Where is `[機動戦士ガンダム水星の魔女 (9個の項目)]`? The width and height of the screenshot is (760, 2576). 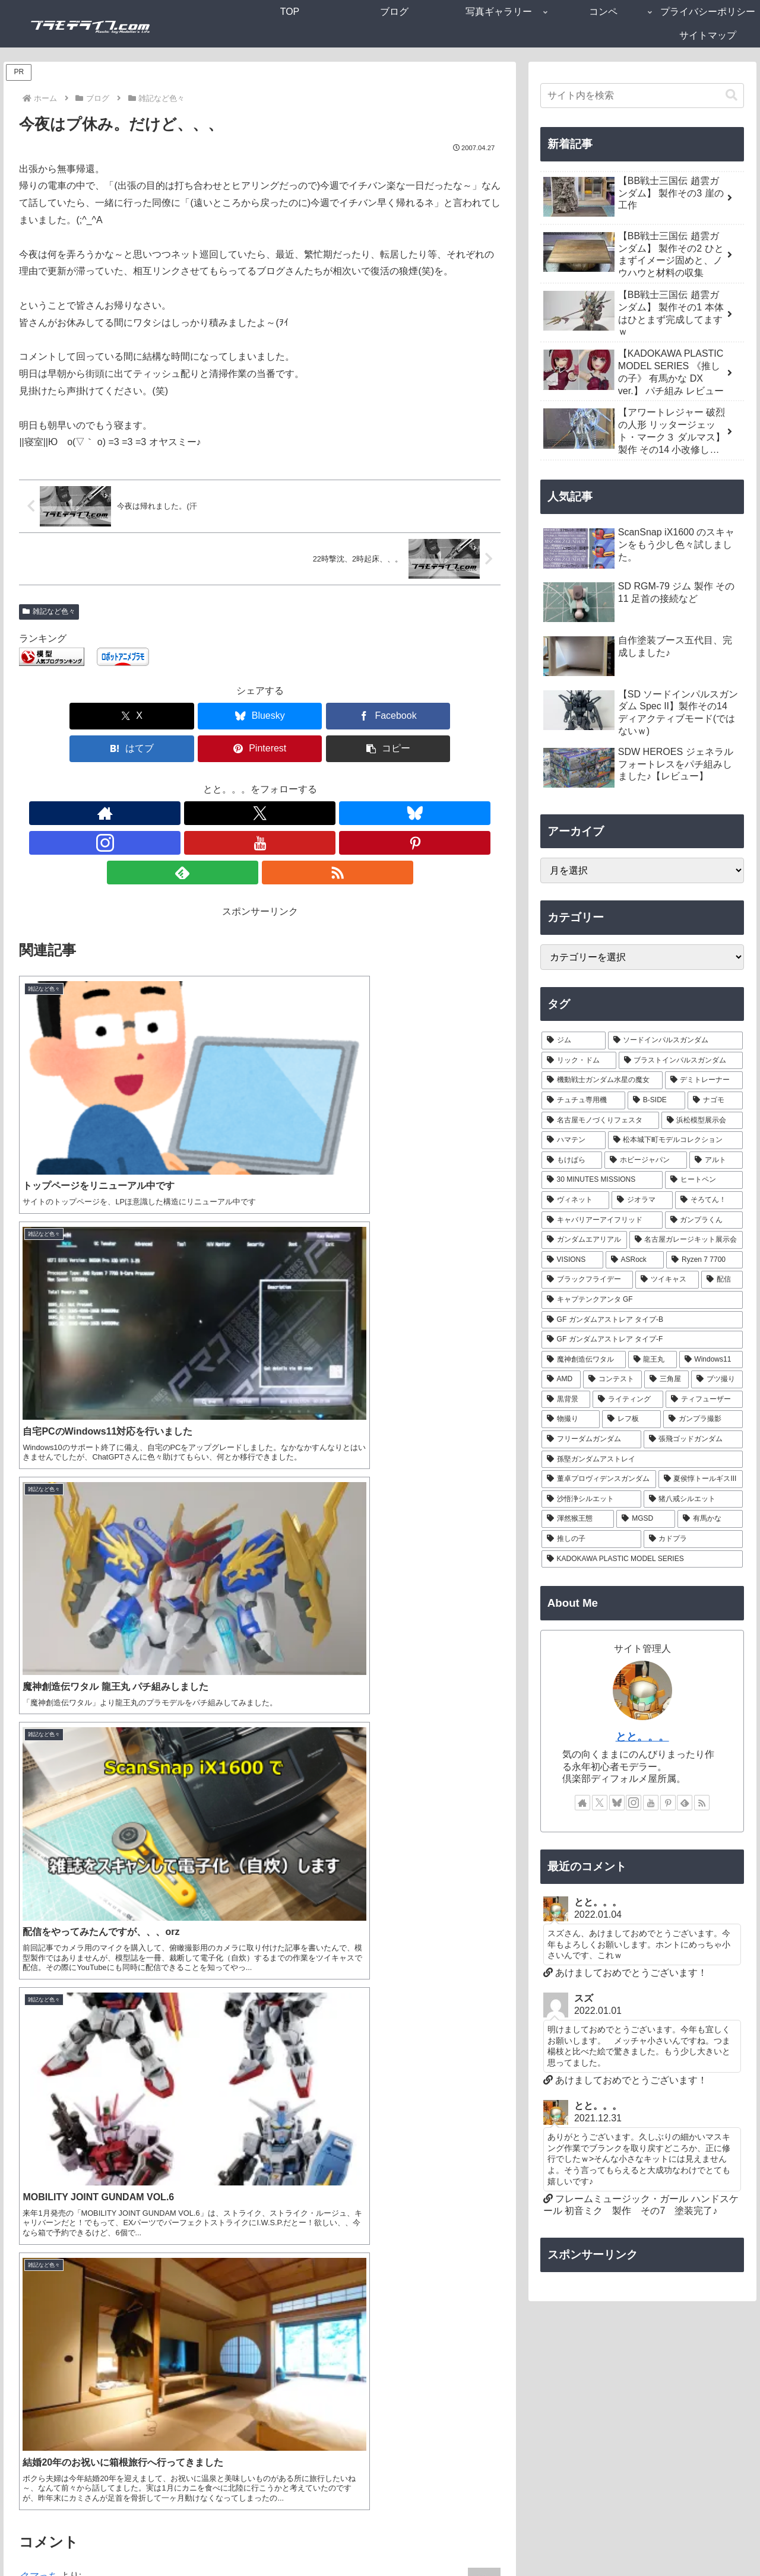
[機動戦士ガンダム水星の魔女 (9個の項目)] is located at coordinates (602, 1080).